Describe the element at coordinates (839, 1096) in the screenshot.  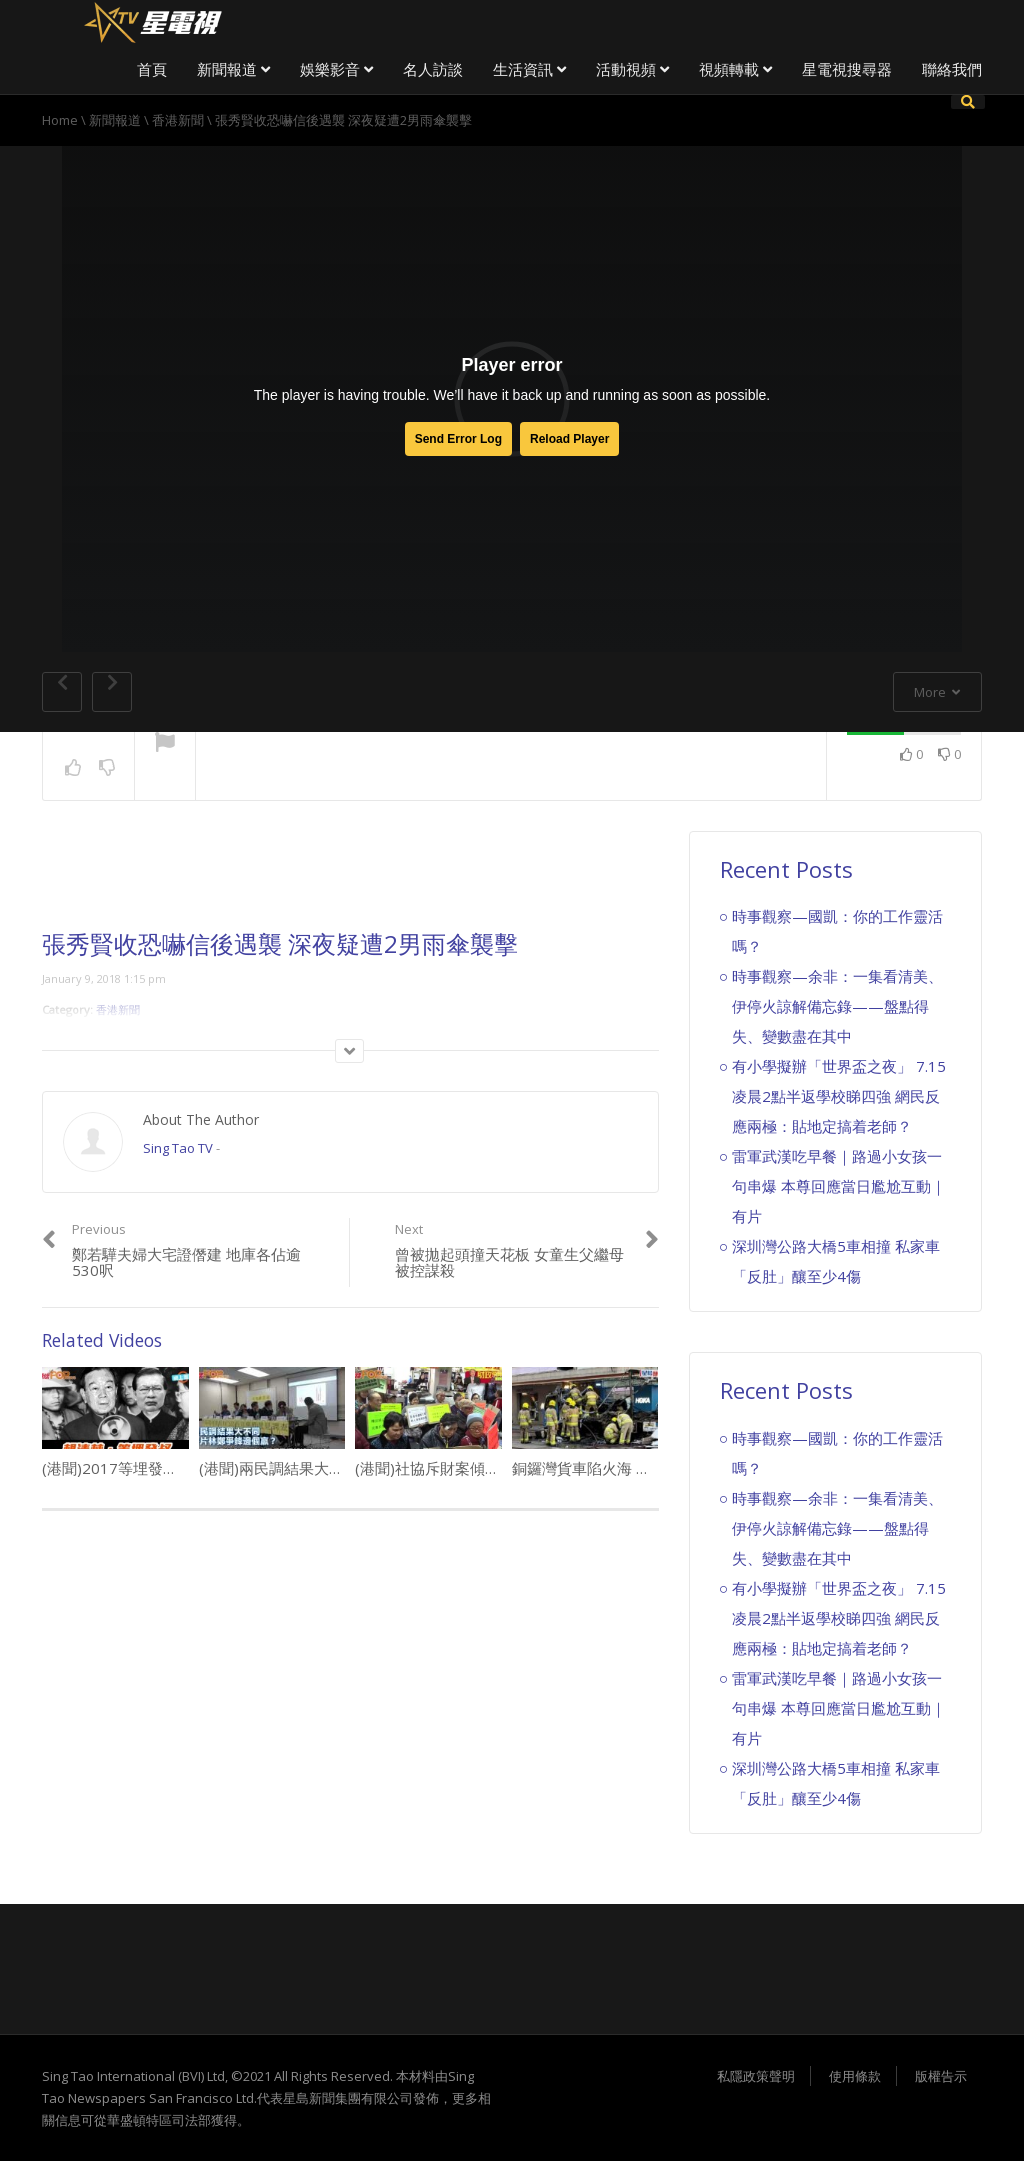
I see `有小學擬辦「世界盃之夜」 7.15凌晨2點半返學校睇四強 網民反應兩極：貼地定搞着老師？` at that location.